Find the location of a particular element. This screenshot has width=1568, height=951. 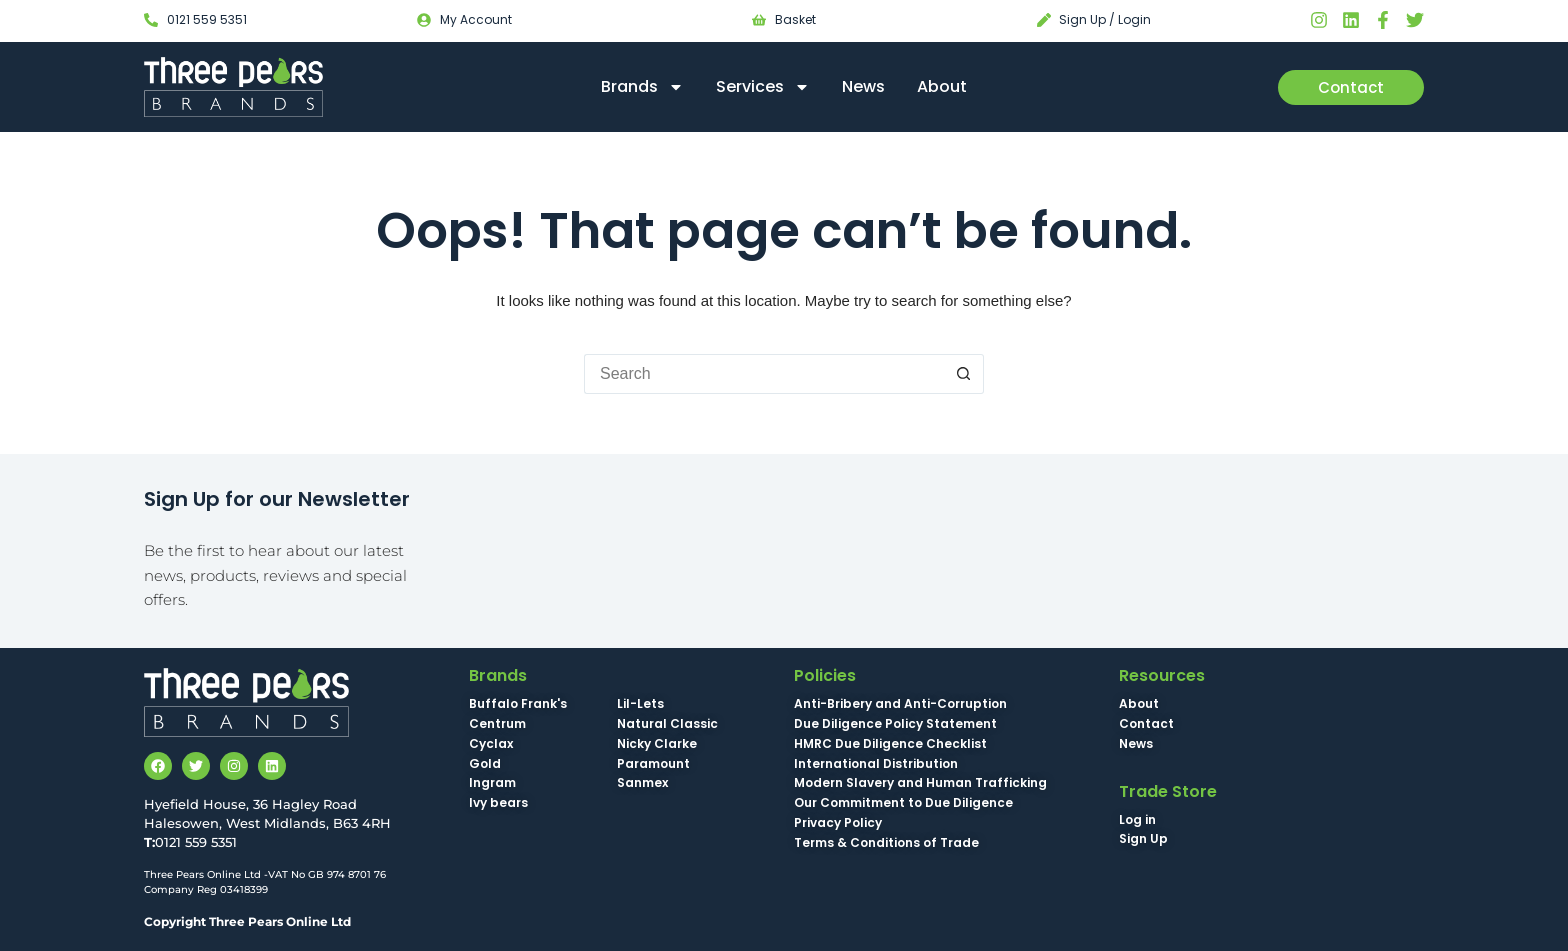

Brands is located at coordinates (642, 87).